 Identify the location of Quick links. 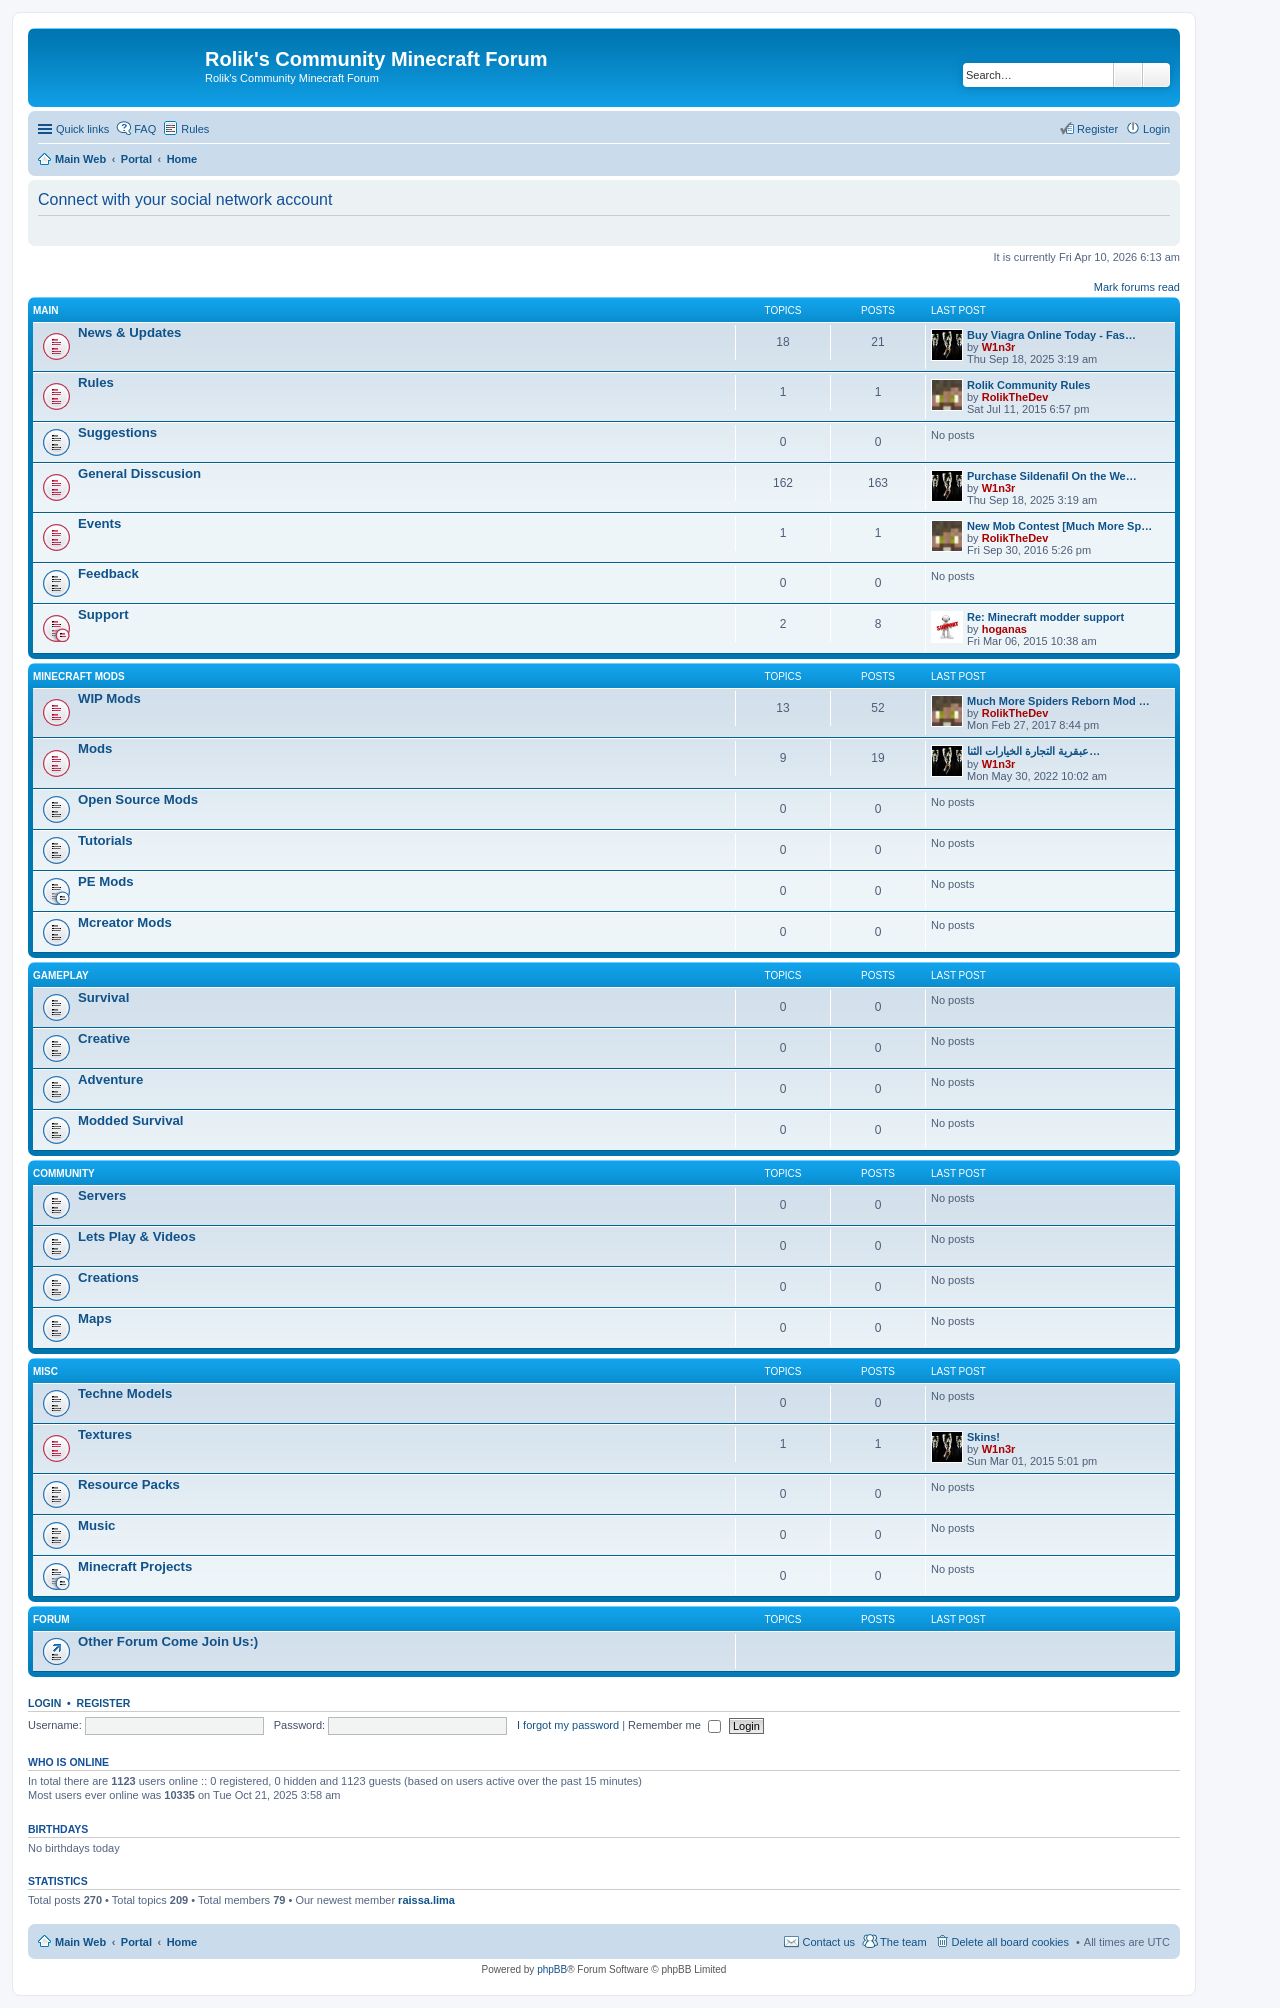
(82, 129).